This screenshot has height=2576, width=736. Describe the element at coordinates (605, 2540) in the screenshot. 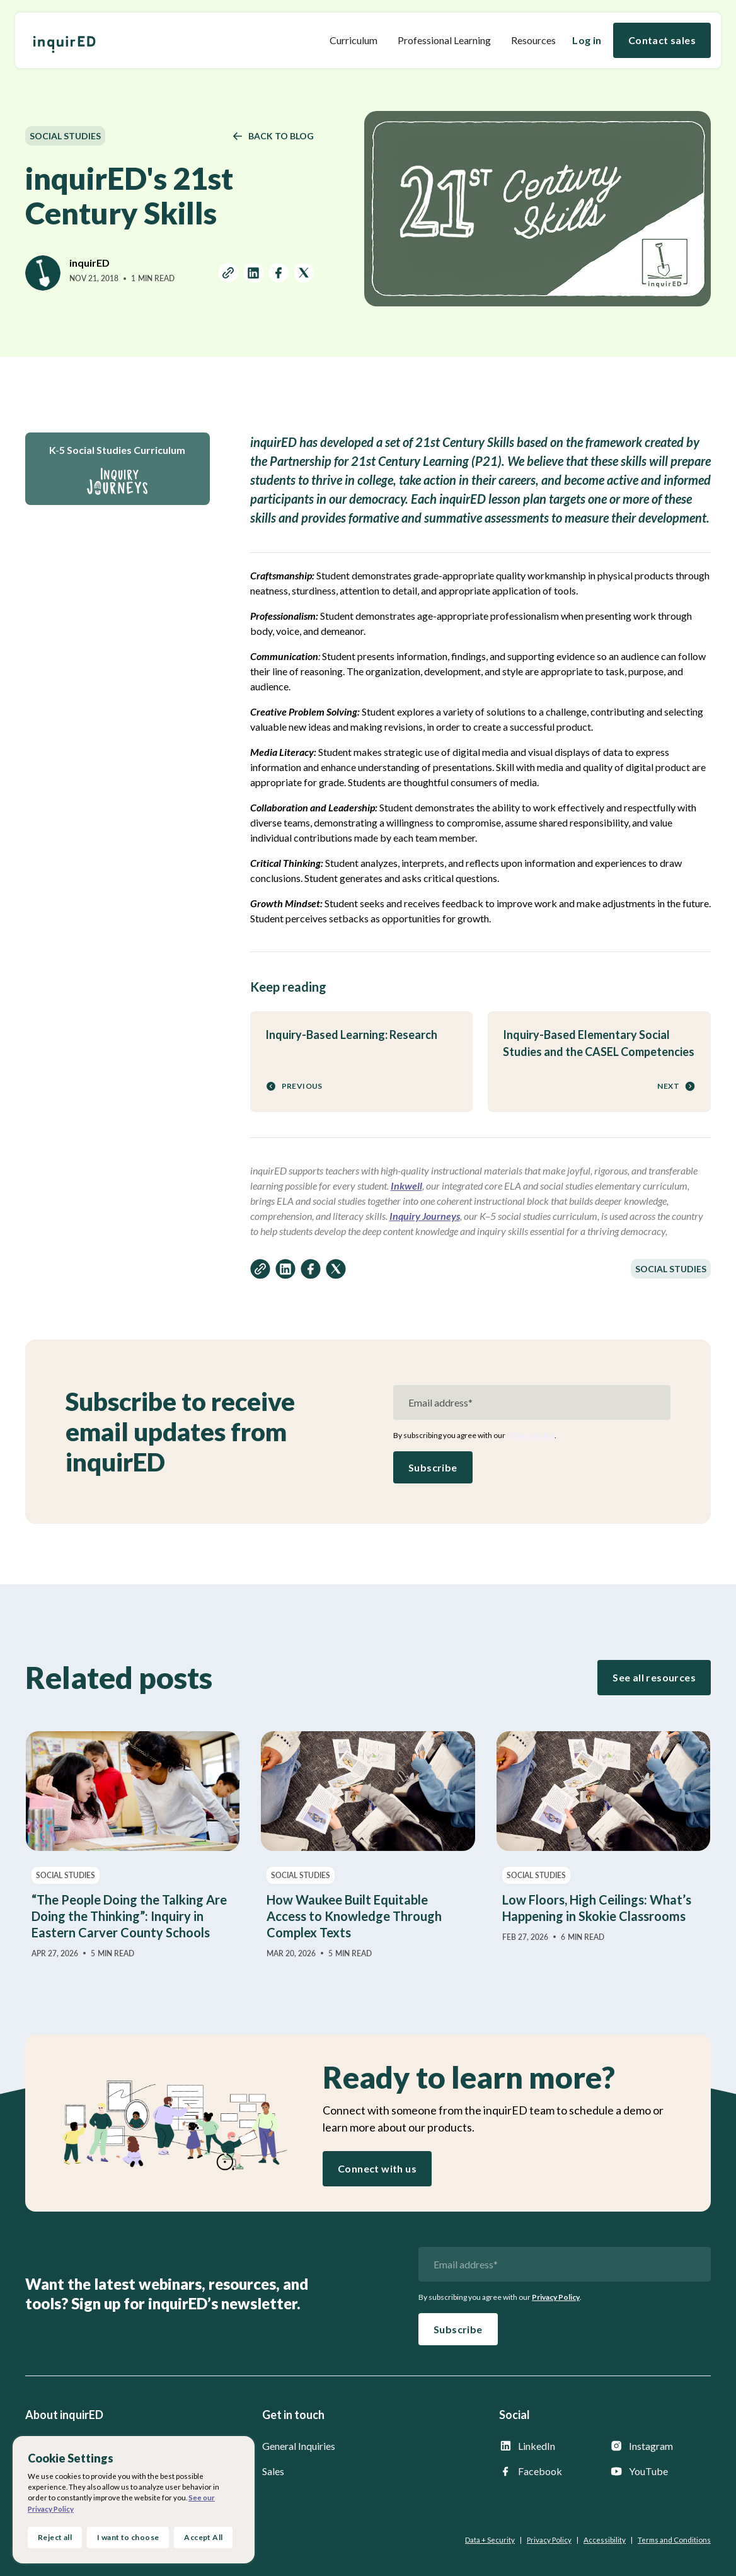

I see `Accessibility` at that location.